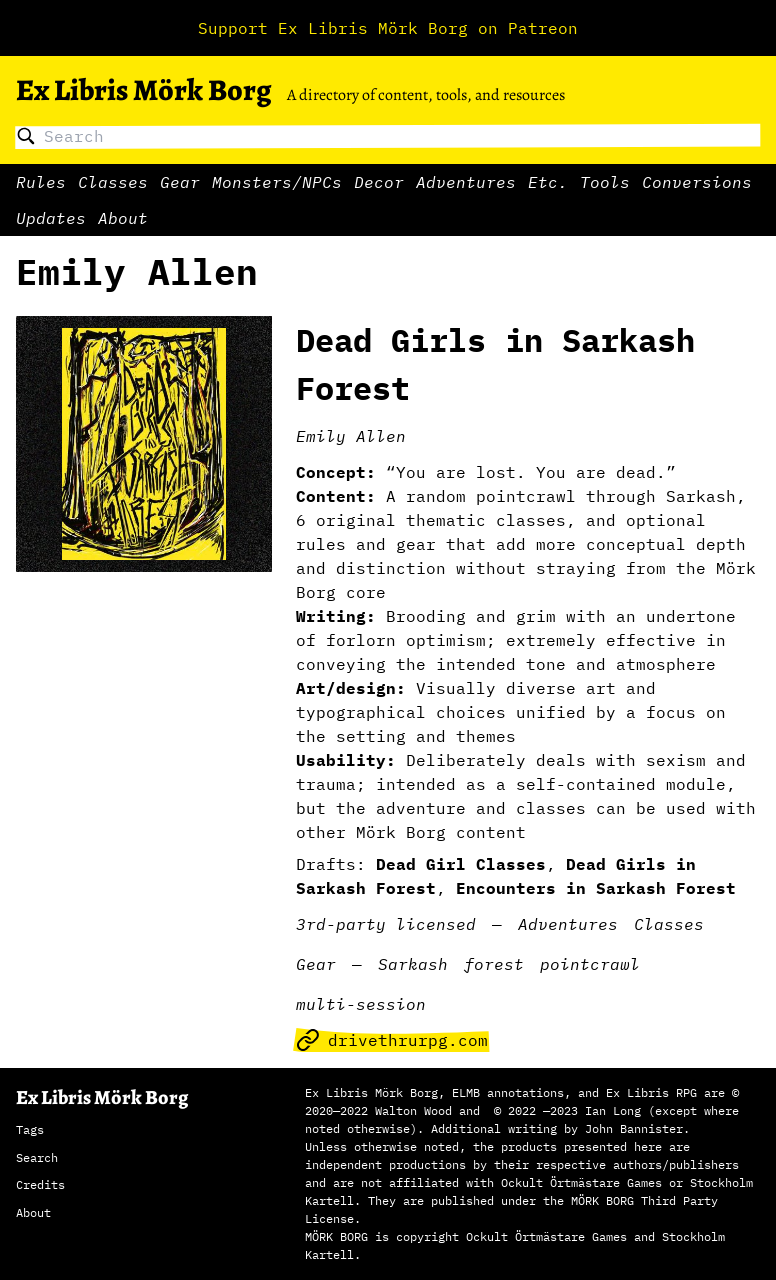 The image size is (776, 1280). What do you see at coordinates (605, 182) in the screenshot?
I see `Tools` at bounding box center [605, 182].